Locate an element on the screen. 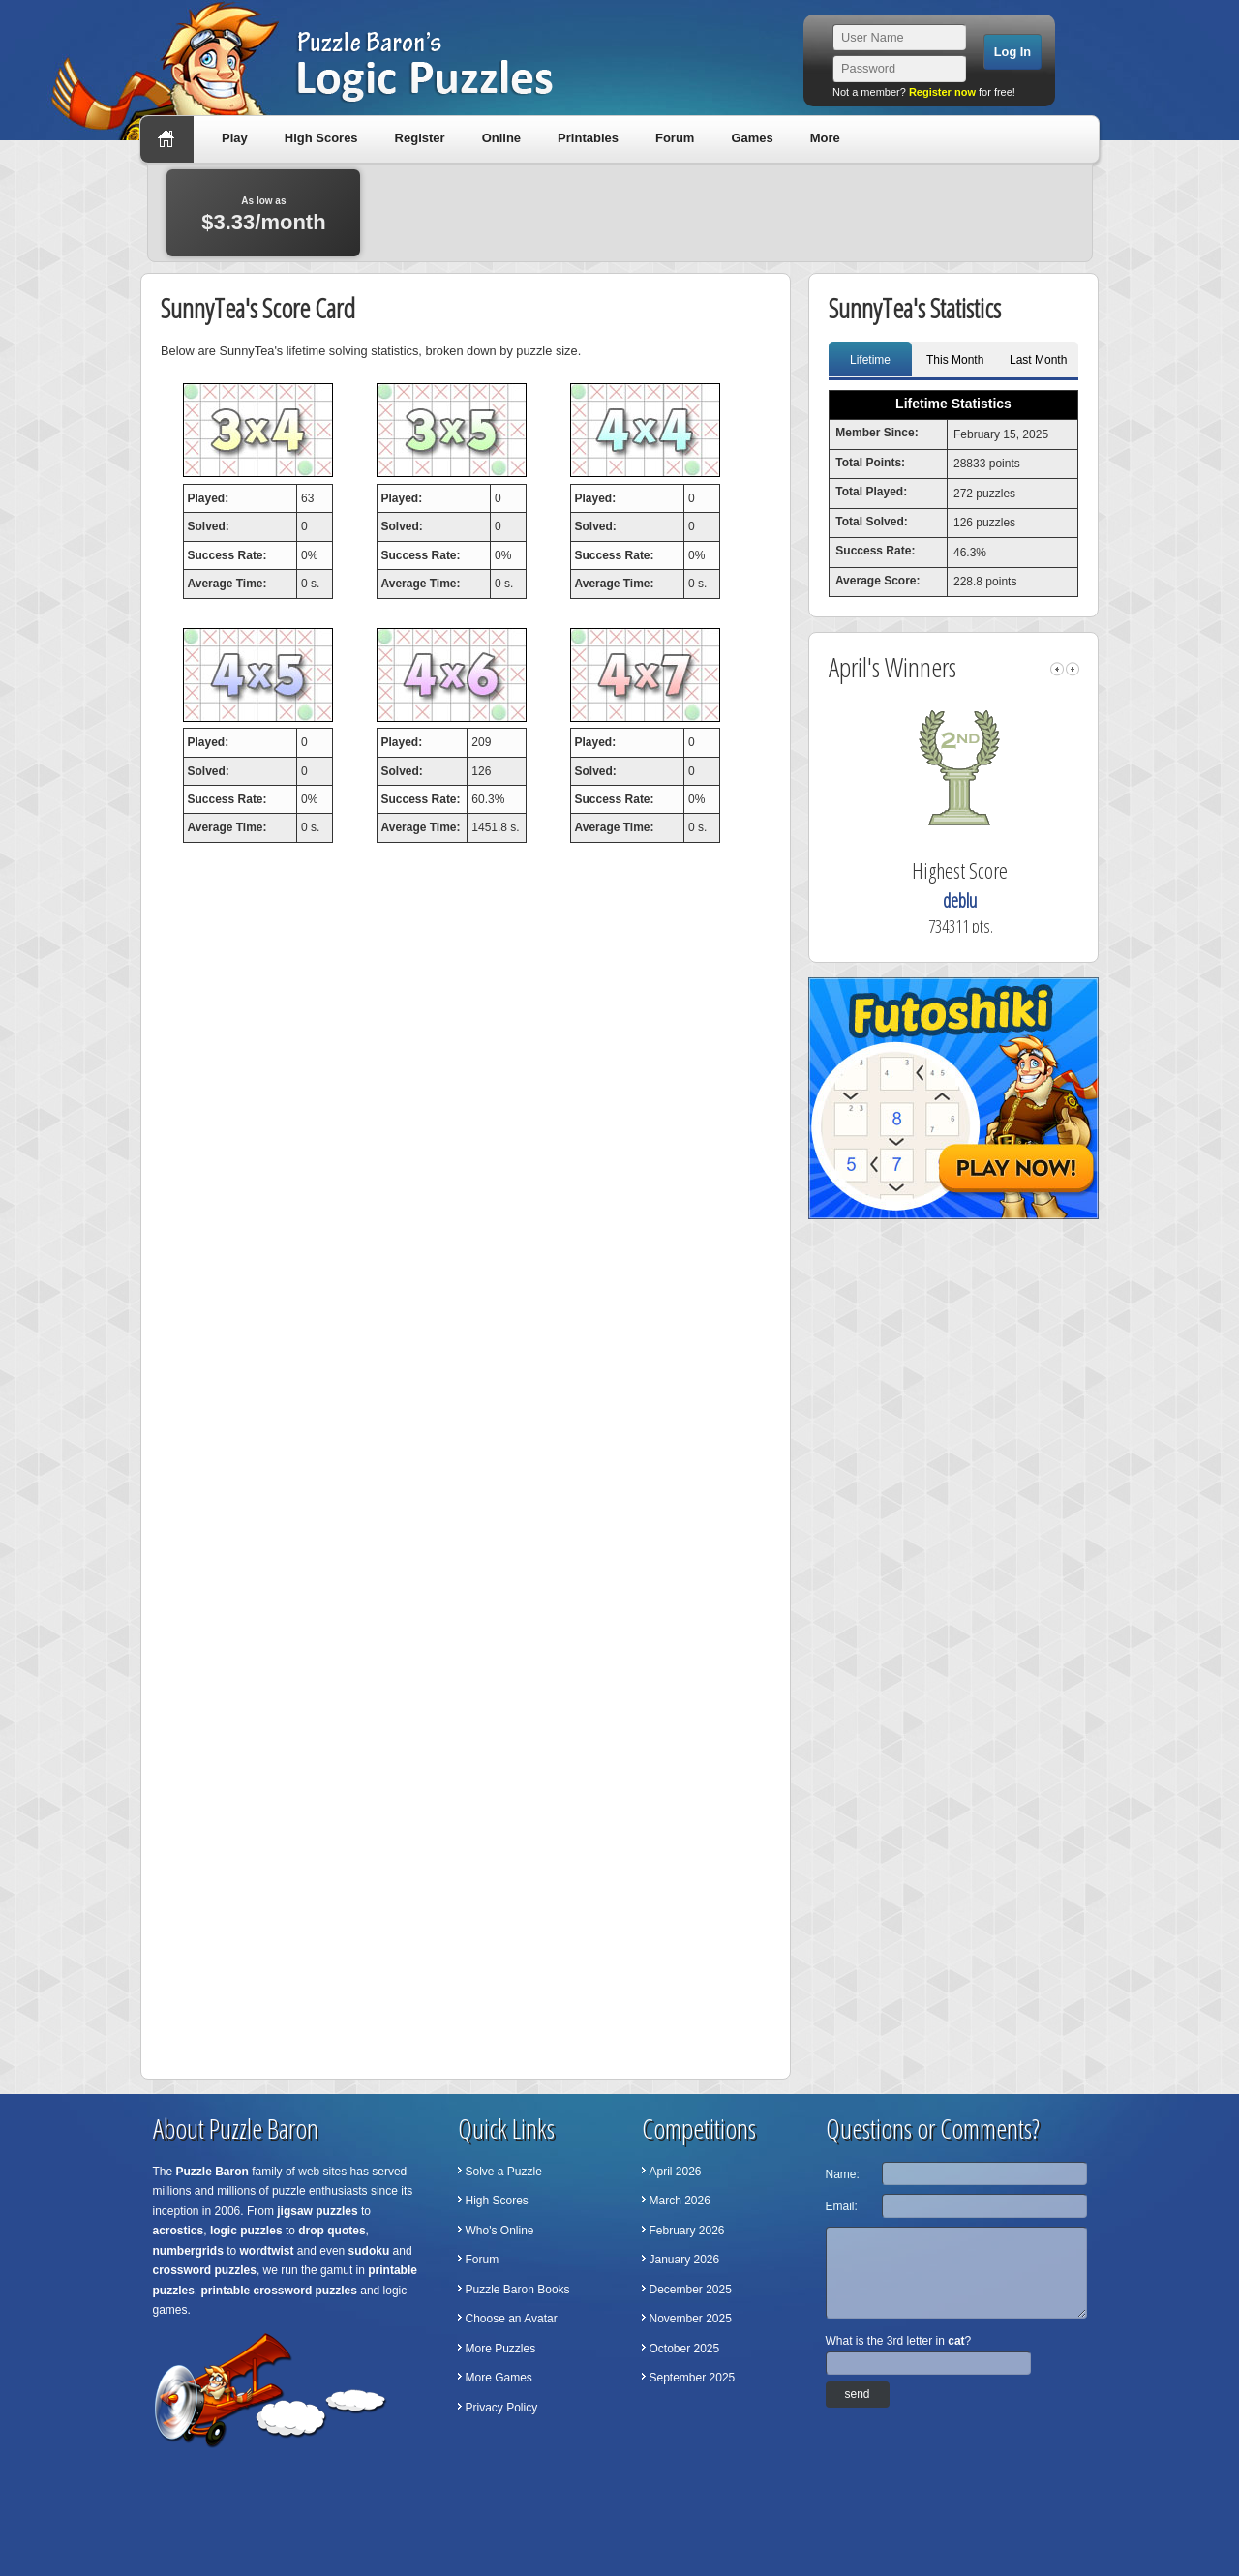 This screenshot has height=2576, width=1239. Solve a Puzzle is located at coordinates (504, 2171).